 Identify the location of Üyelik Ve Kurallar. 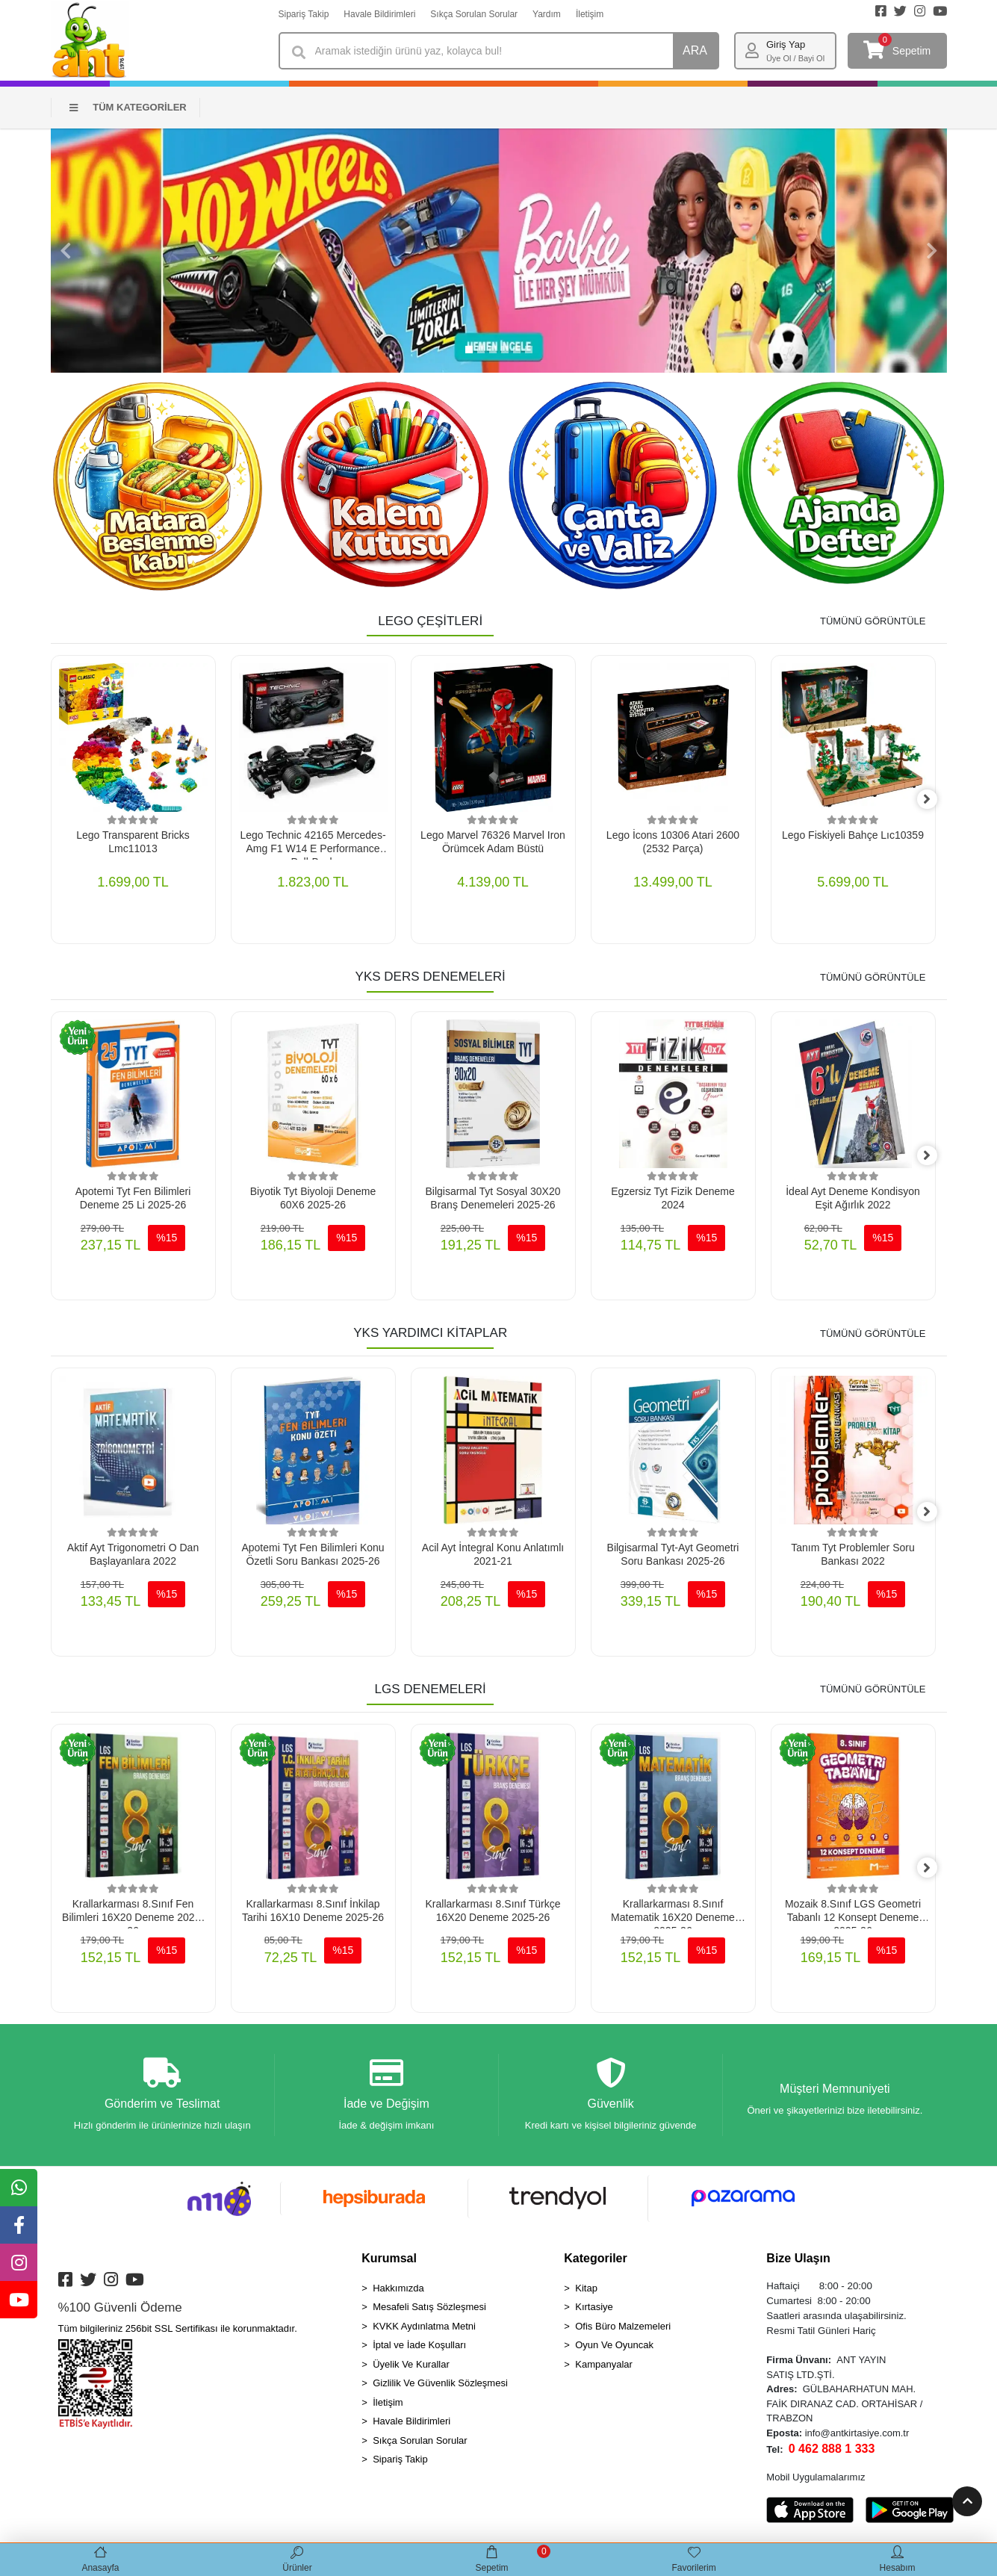
(411, 2367).